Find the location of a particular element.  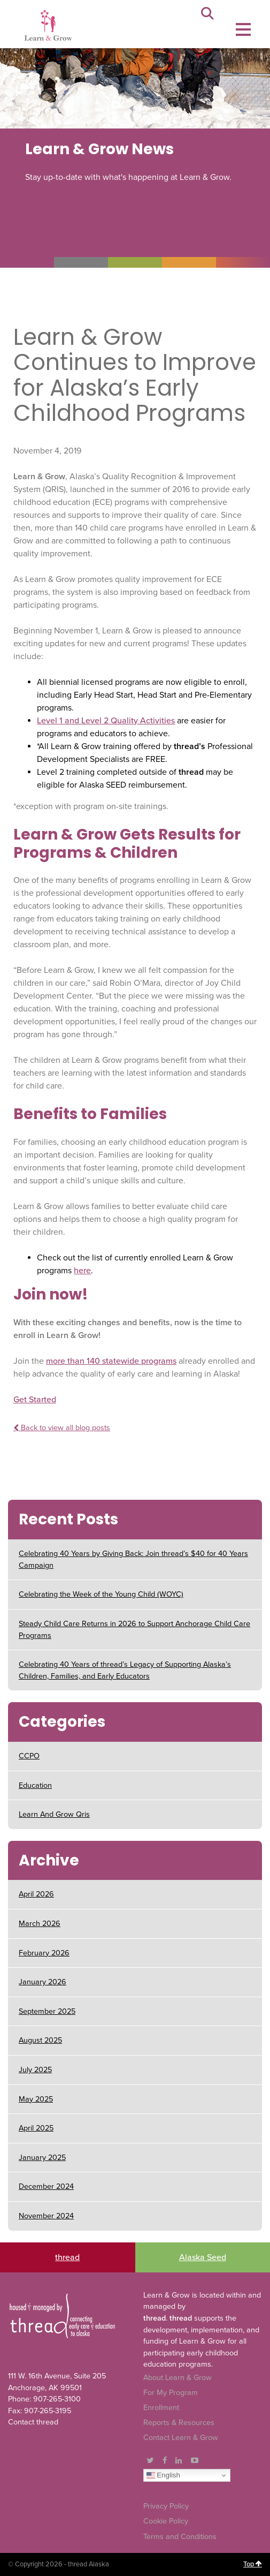

Terms and Conditions is located at coordinates (180, 2536).